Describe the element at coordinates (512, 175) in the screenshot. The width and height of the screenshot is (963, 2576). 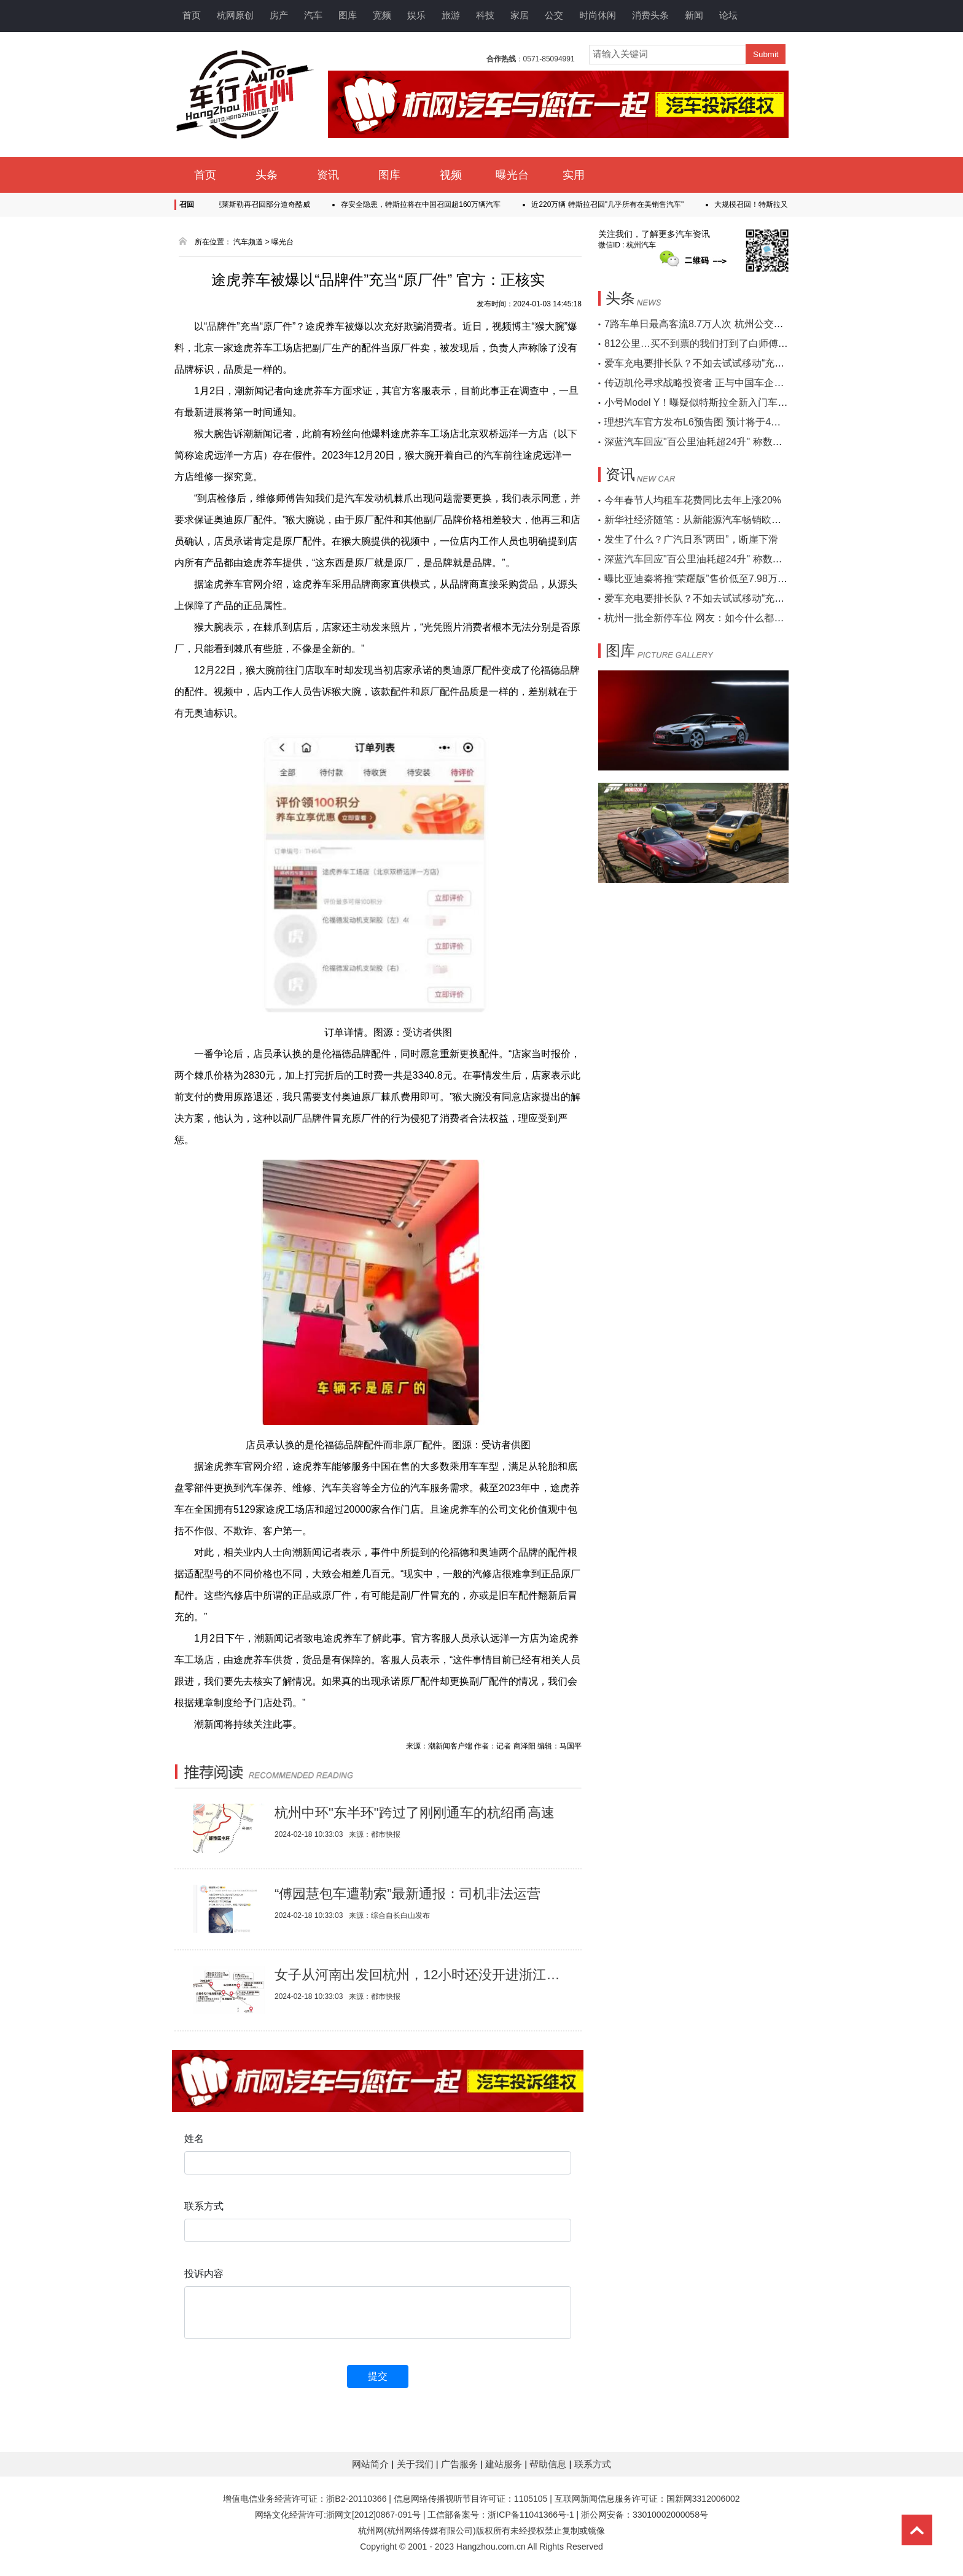
I see `曝光台` at that location.